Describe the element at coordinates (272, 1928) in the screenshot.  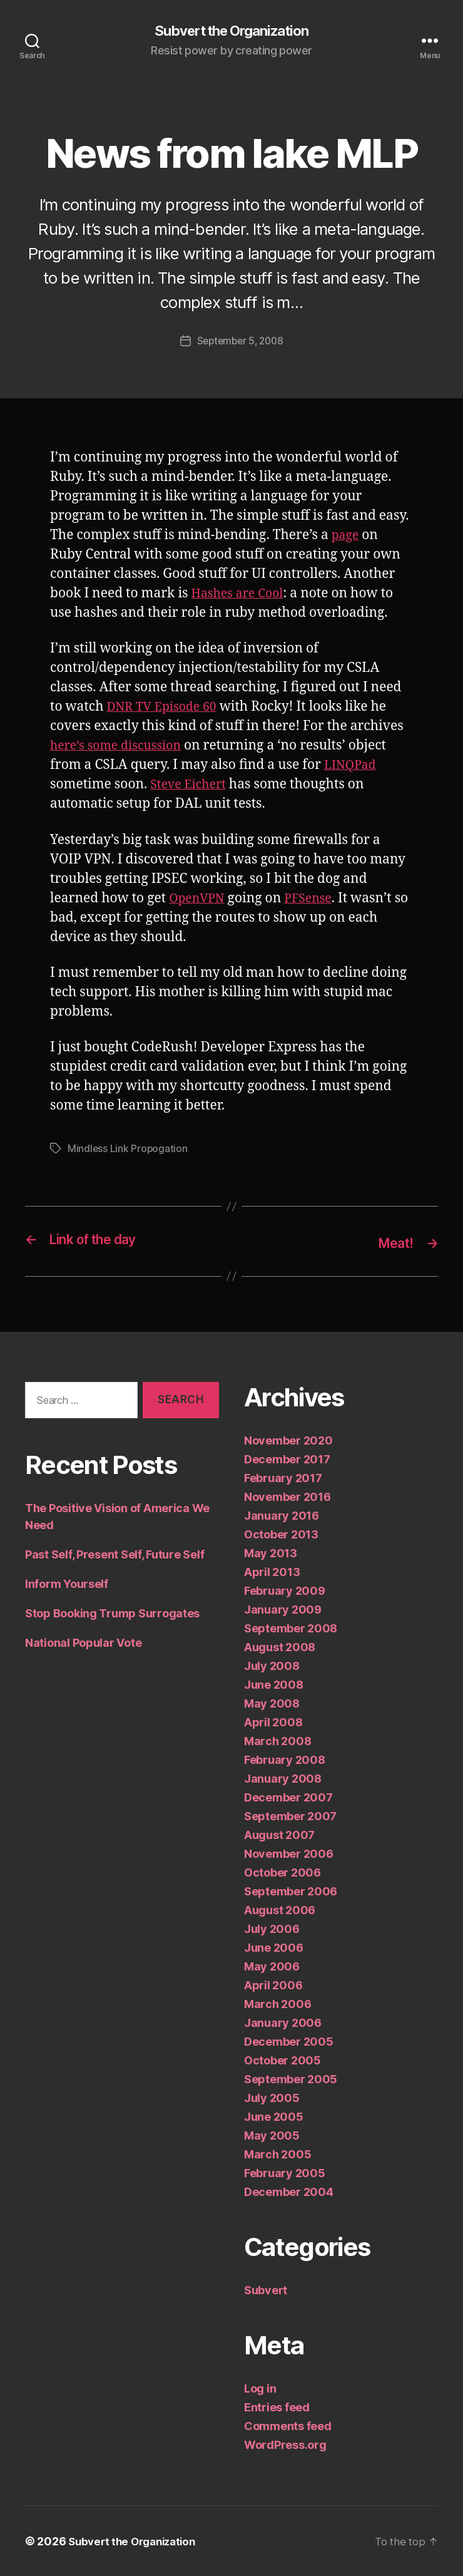
I see `July 2006` at that location.